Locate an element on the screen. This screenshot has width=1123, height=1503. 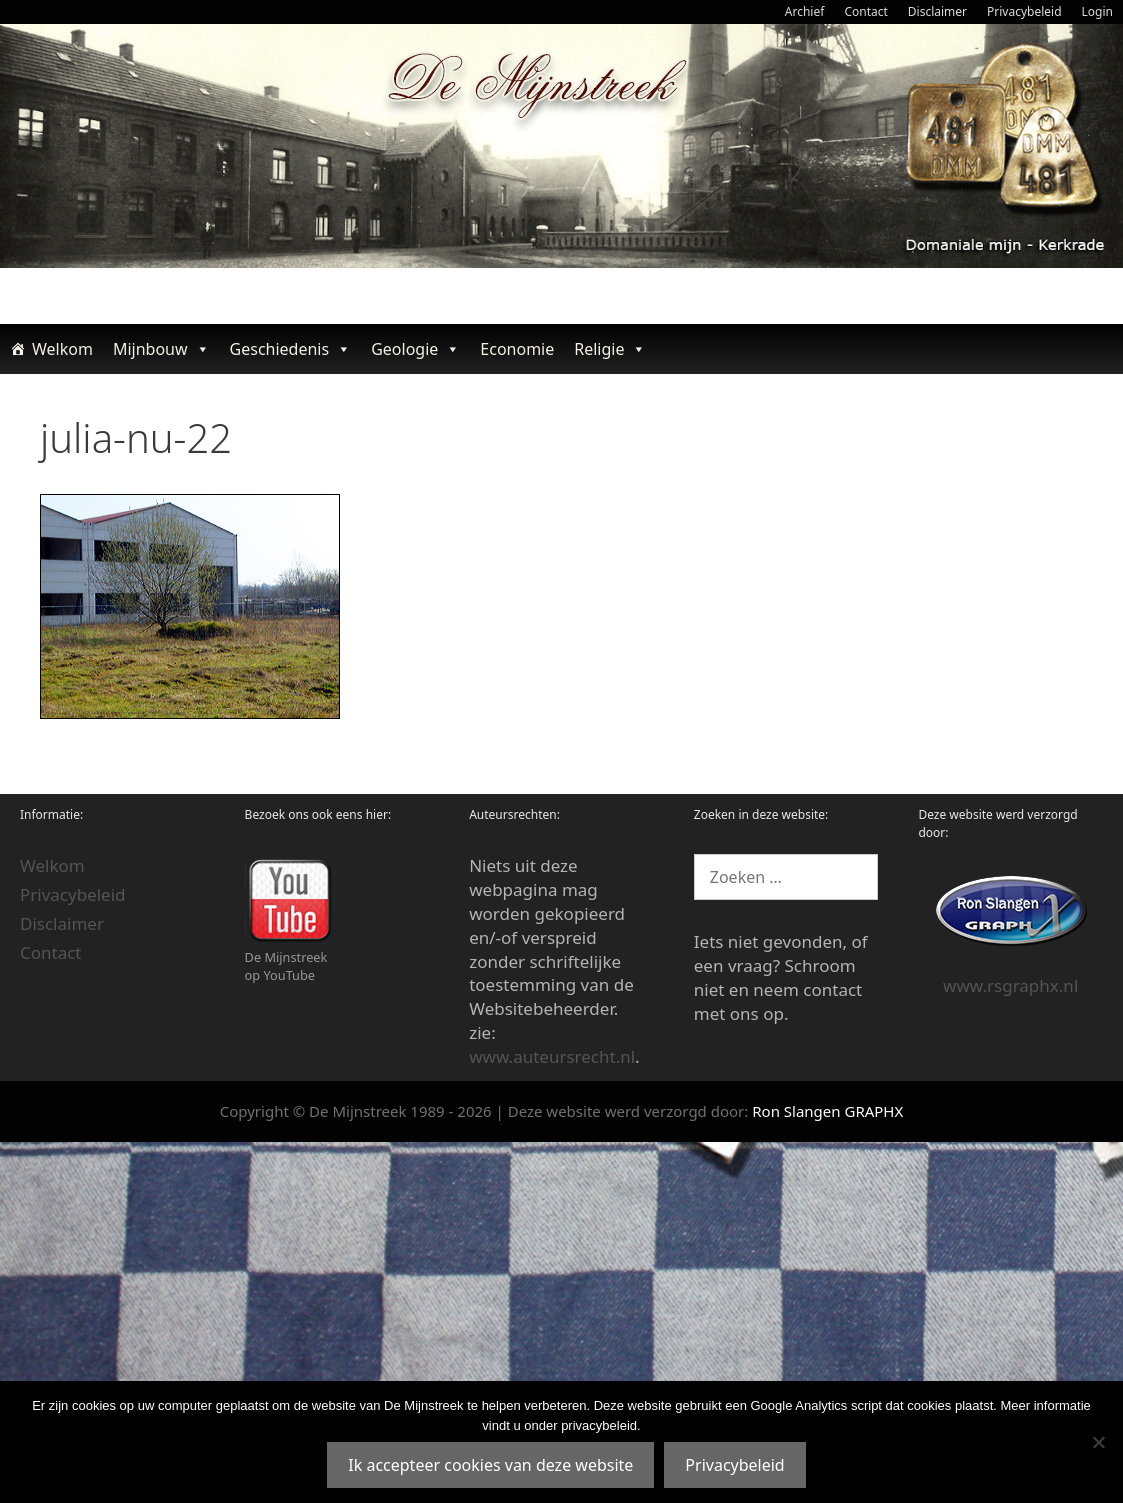
Login is located at coordinates (1097, 11).